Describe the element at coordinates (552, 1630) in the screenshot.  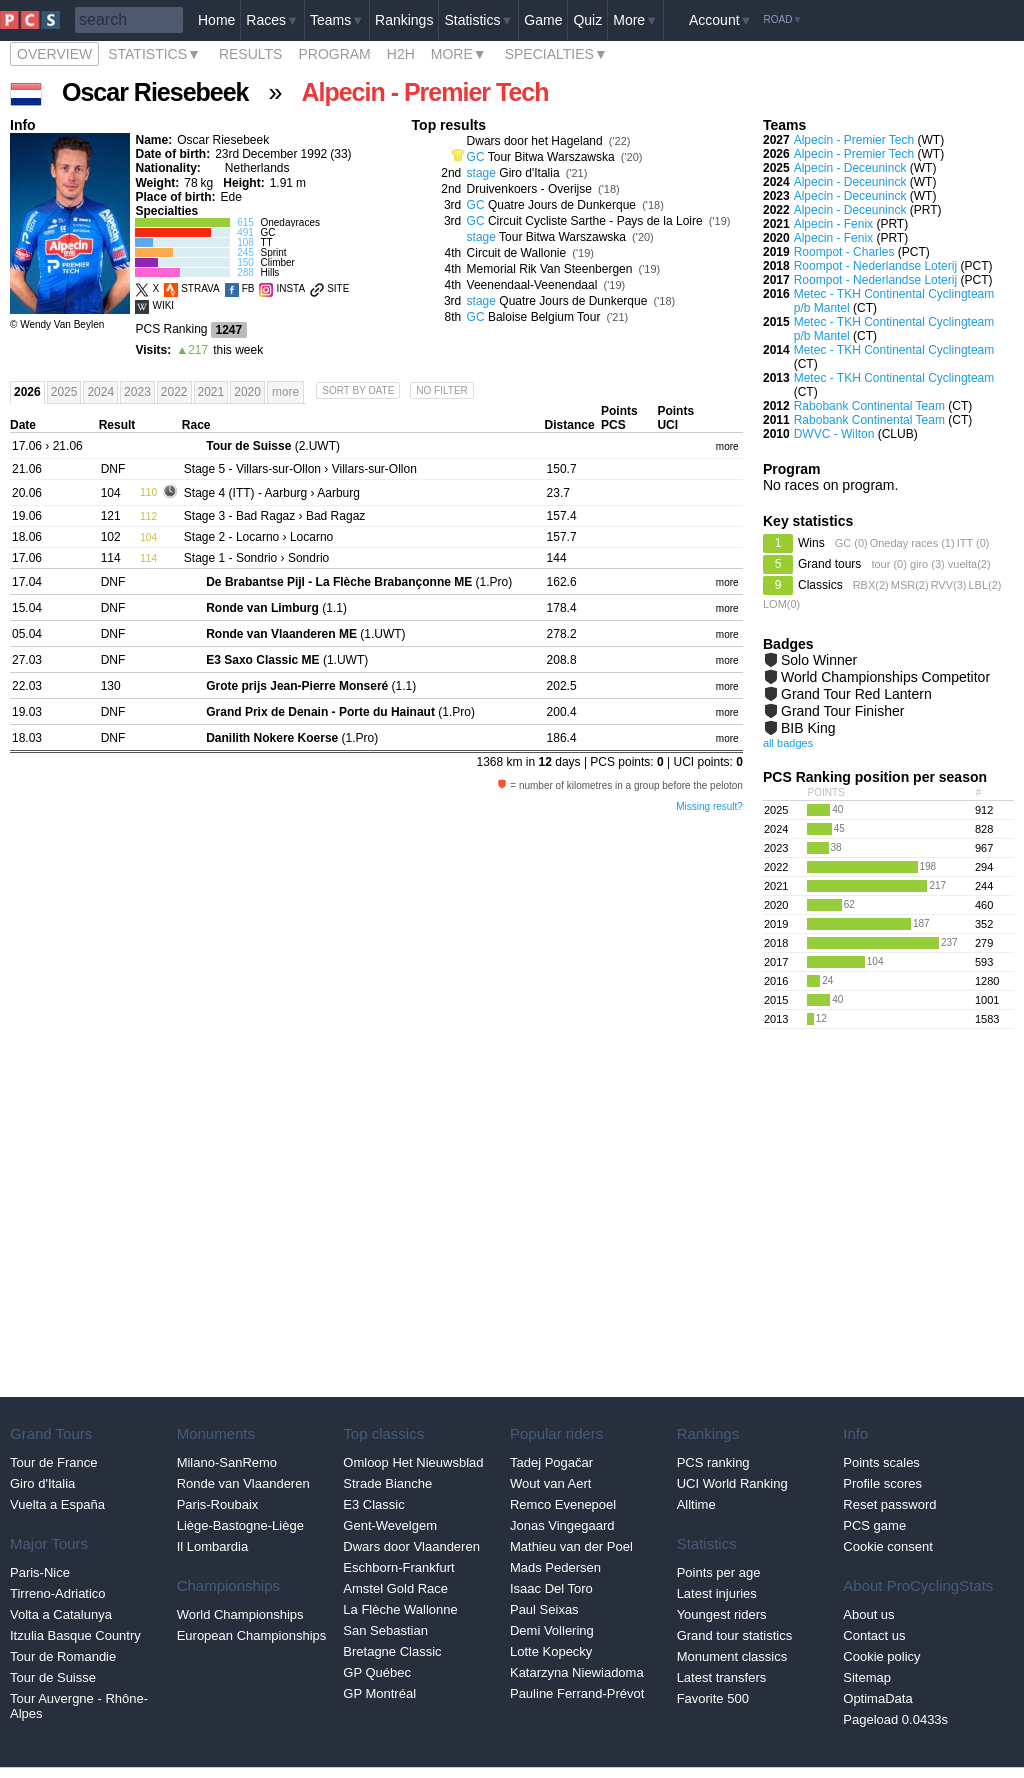
I see `Demi Vollering` at that location.